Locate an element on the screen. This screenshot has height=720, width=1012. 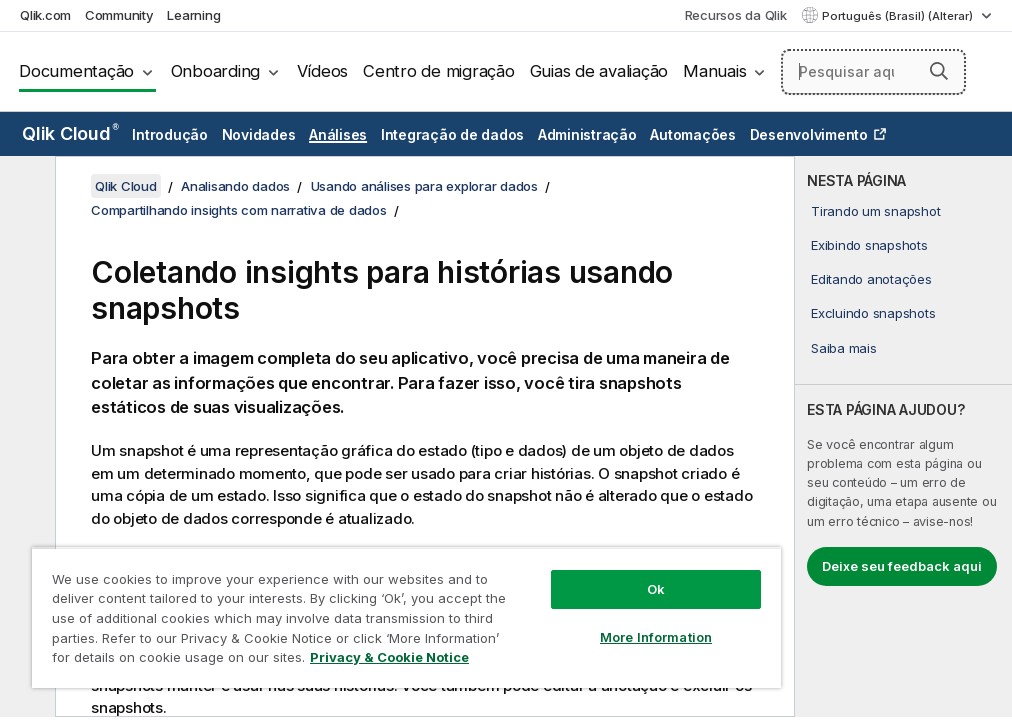
More Information [More Information, Opens the preference center dialog] is located at coordinates (656, 637).